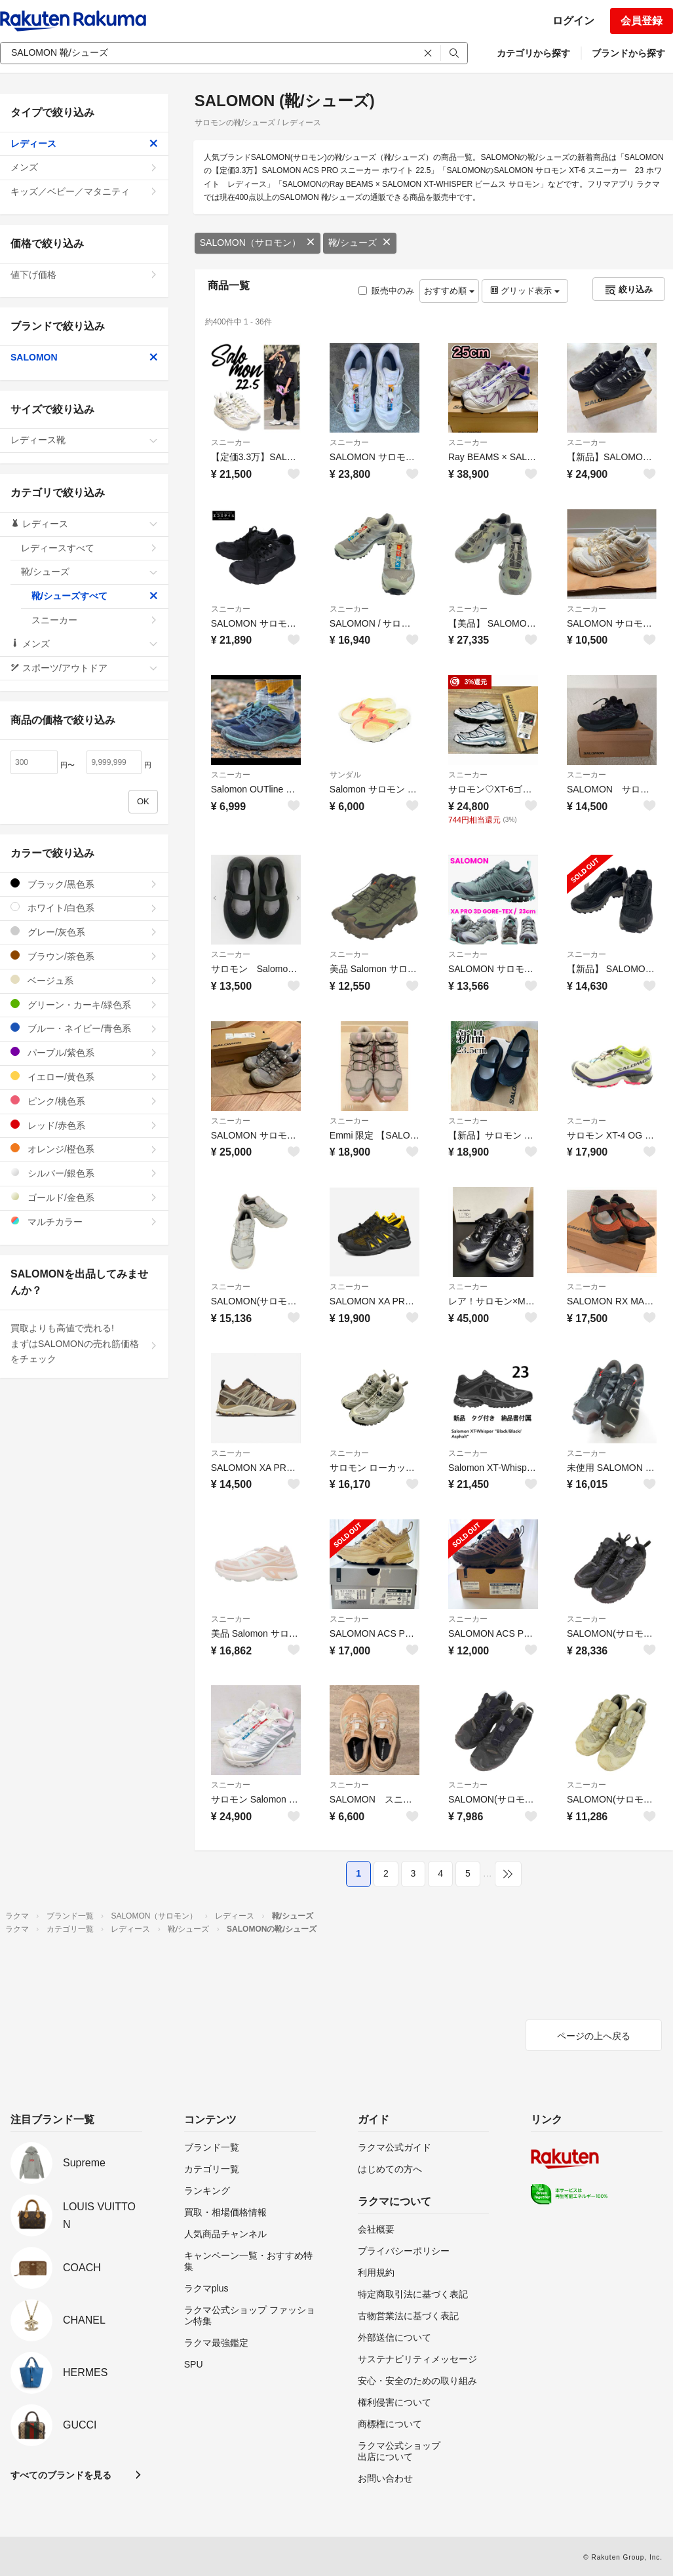 The image size is (673, 2576). What do you see at coordinates (60, 2475) in the screenshot?
I see `すべてのブランドを見る` at bounding box center [60, 2475].